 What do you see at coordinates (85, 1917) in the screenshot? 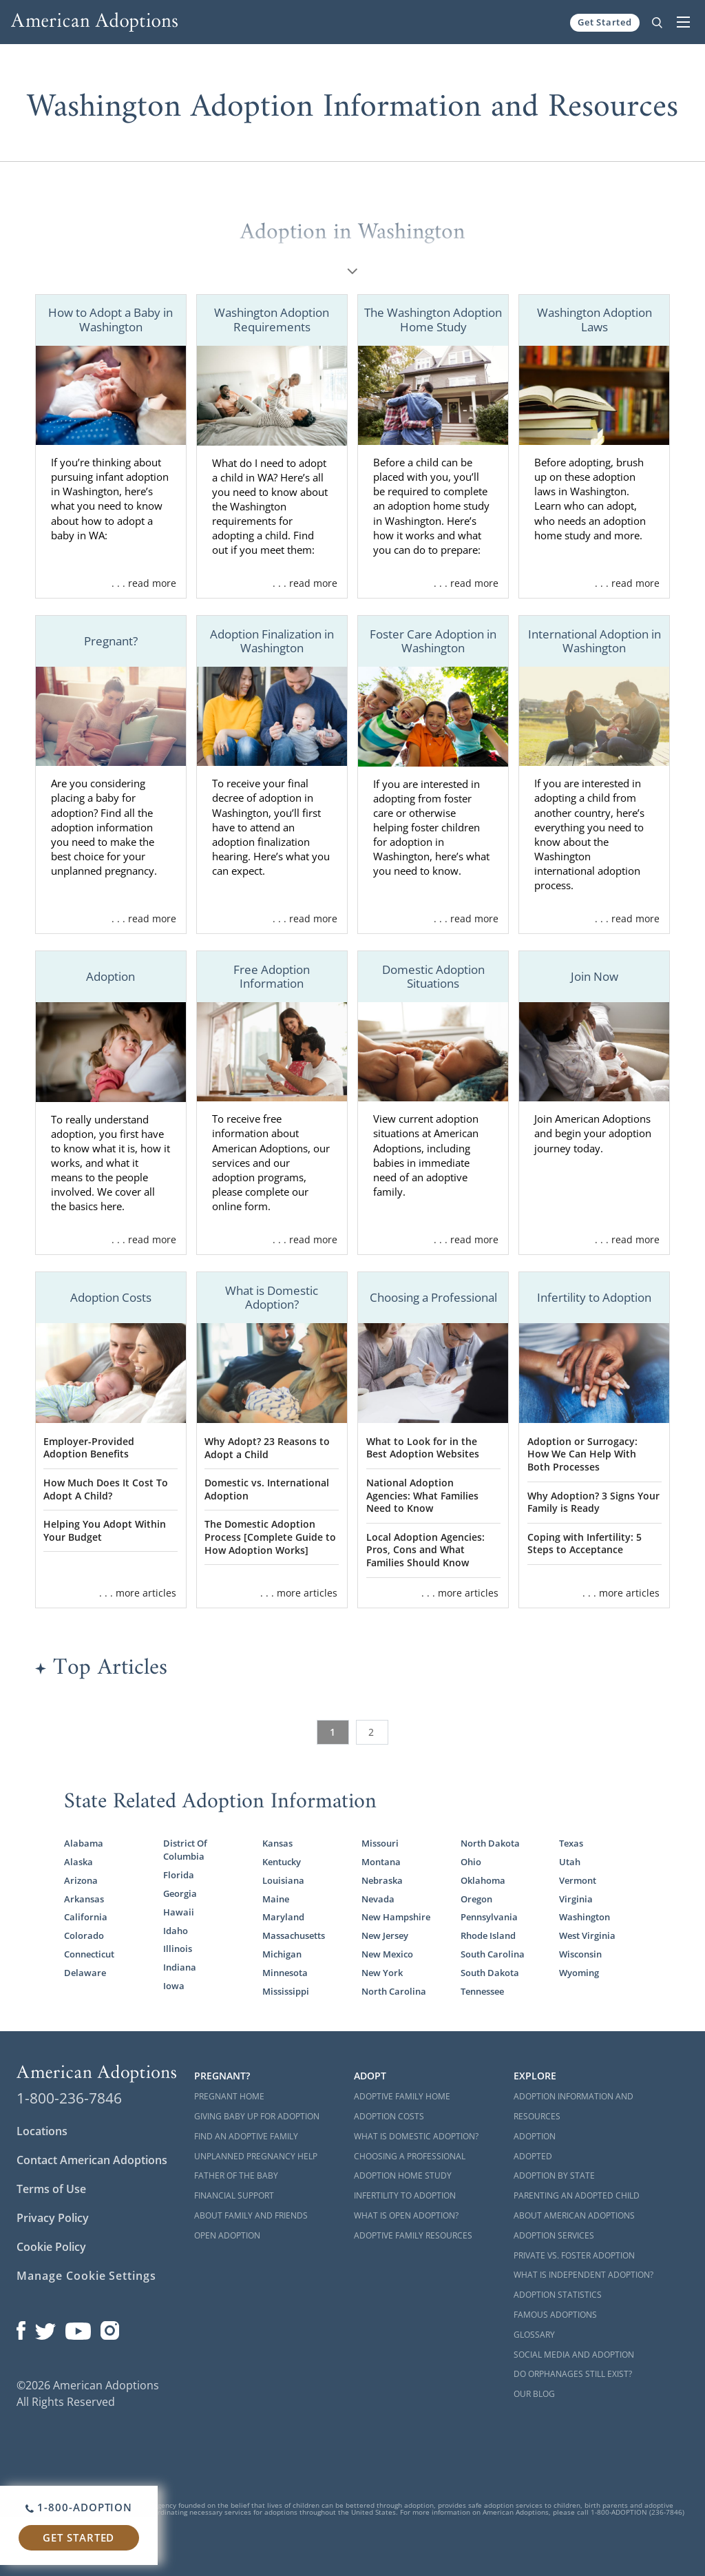
I see `California` at bounding box center [85, 1917].